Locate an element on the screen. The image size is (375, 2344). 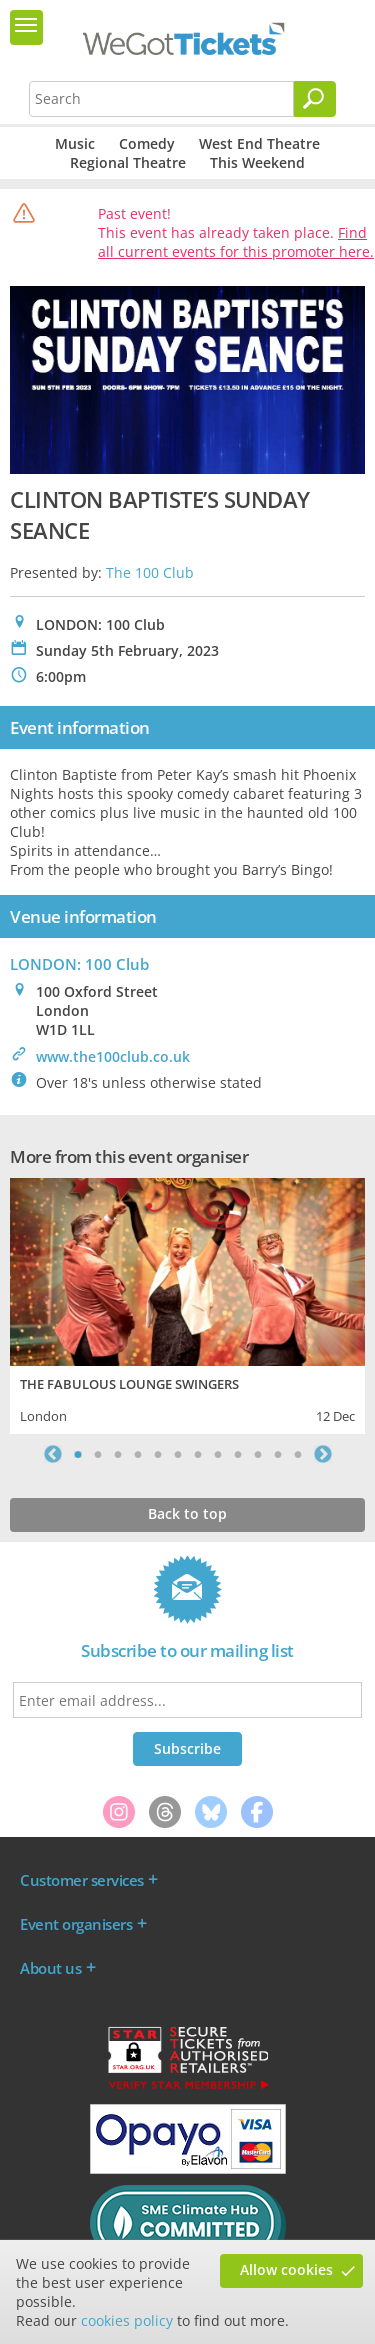
3 [tab] is located at coordinates (118, 1454).